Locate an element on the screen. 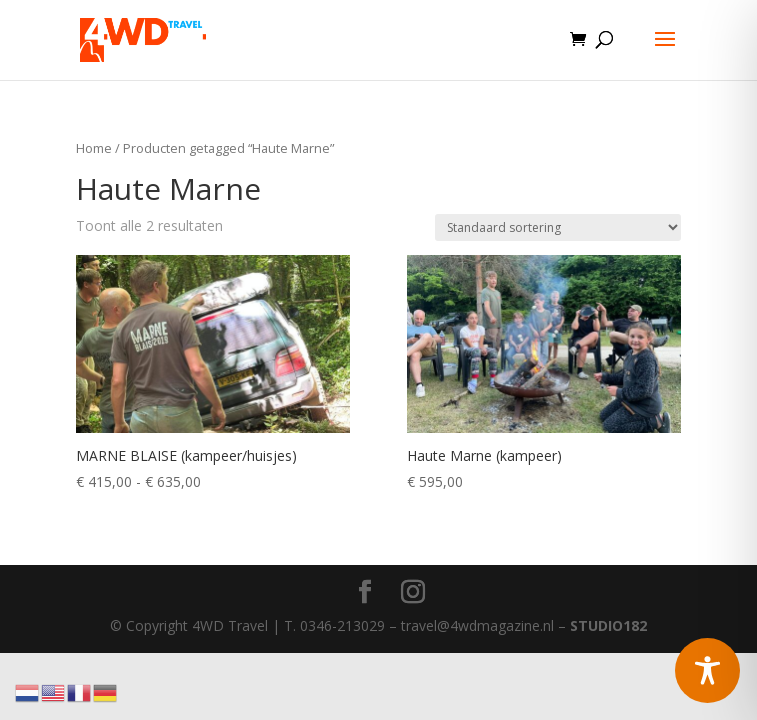 The image size is (757, 720). Home is located at coordinates (94, 148).